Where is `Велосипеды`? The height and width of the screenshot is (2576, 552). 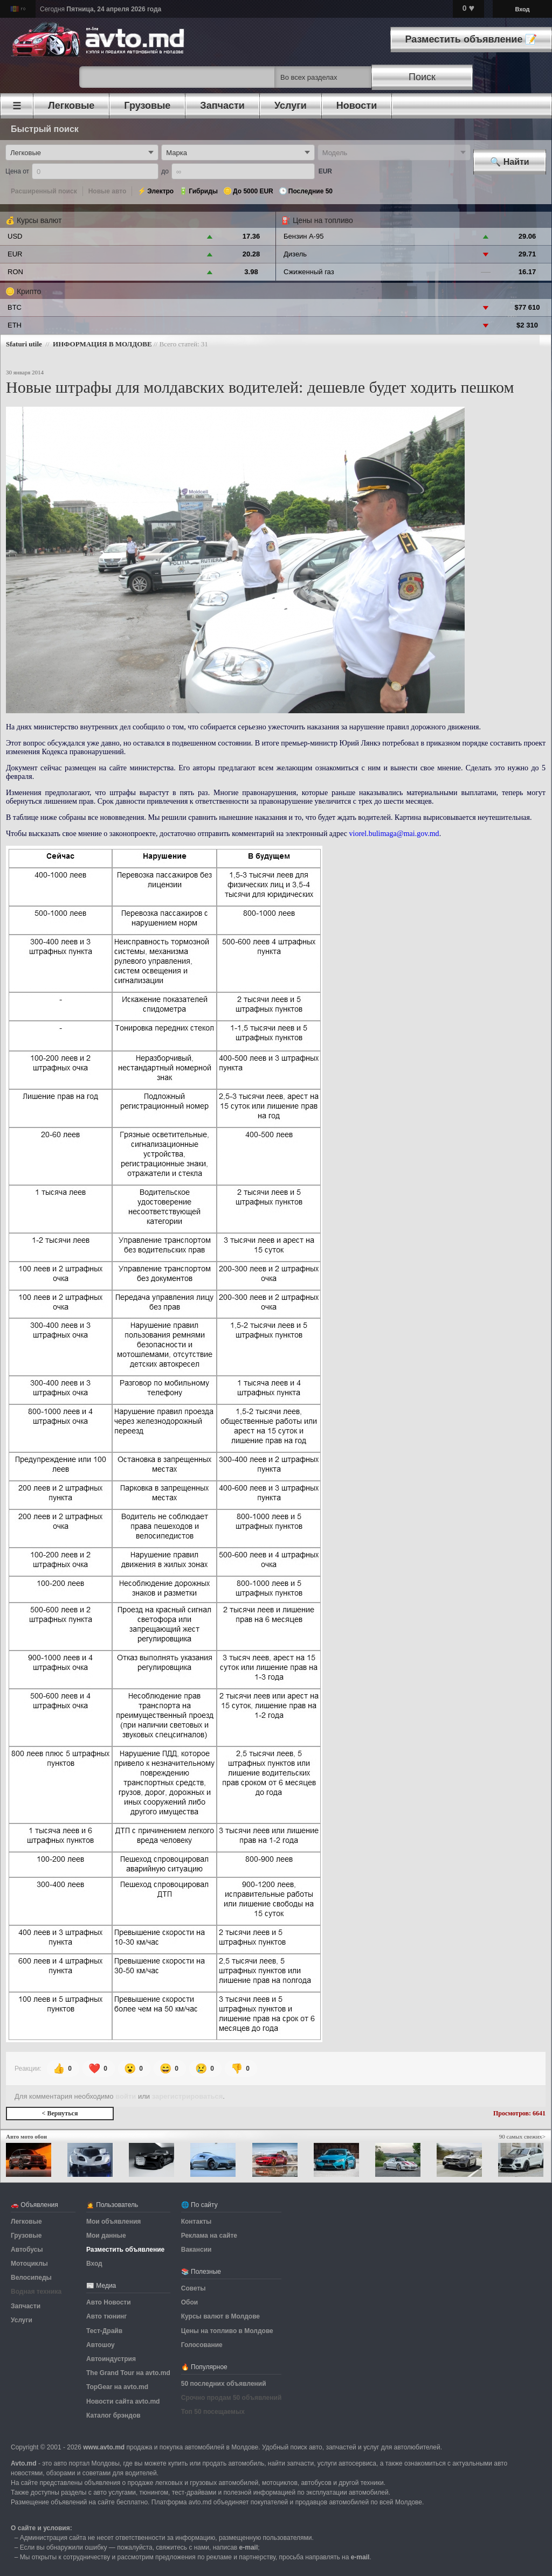 Велосипеды is located at coordinates (31, 2277).